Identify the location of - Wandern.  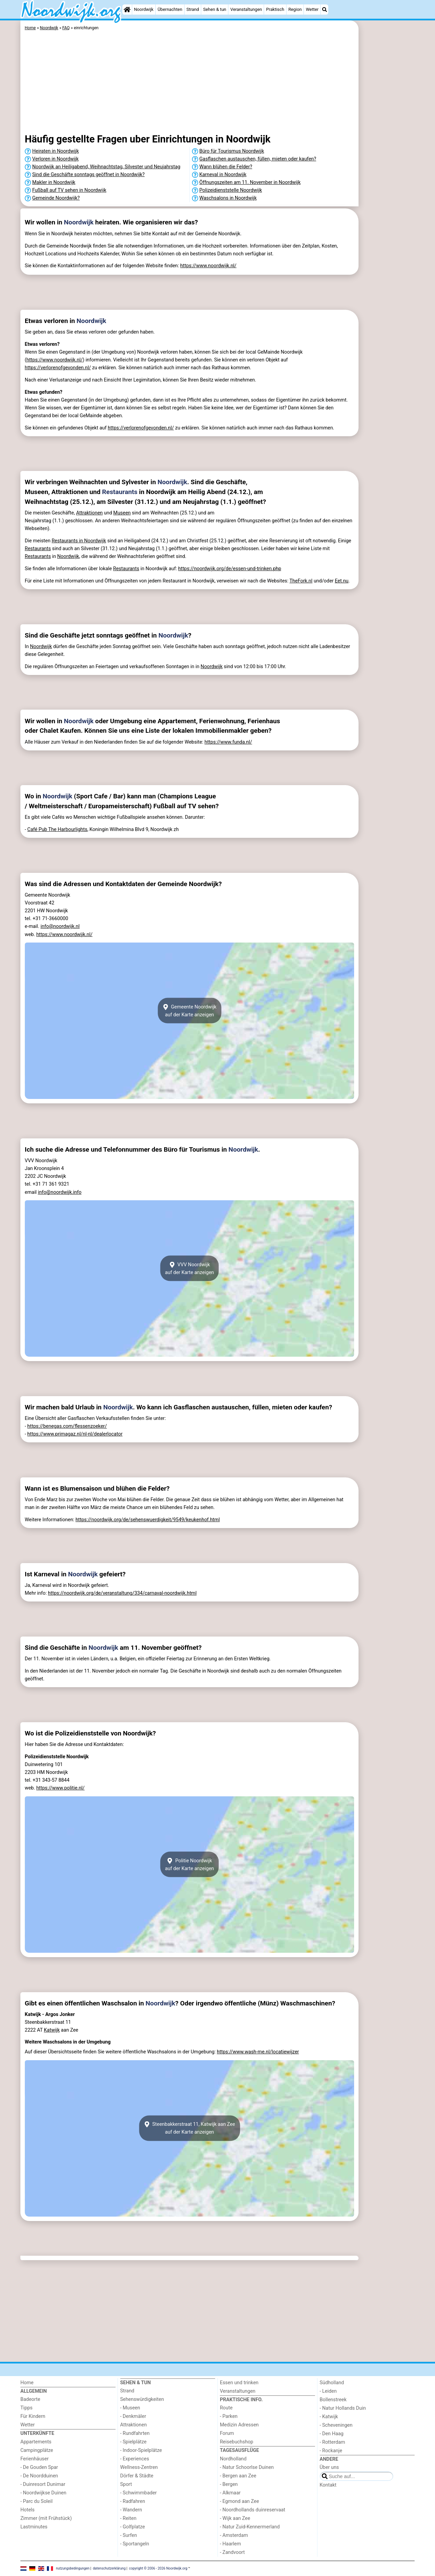
(131, 2510).